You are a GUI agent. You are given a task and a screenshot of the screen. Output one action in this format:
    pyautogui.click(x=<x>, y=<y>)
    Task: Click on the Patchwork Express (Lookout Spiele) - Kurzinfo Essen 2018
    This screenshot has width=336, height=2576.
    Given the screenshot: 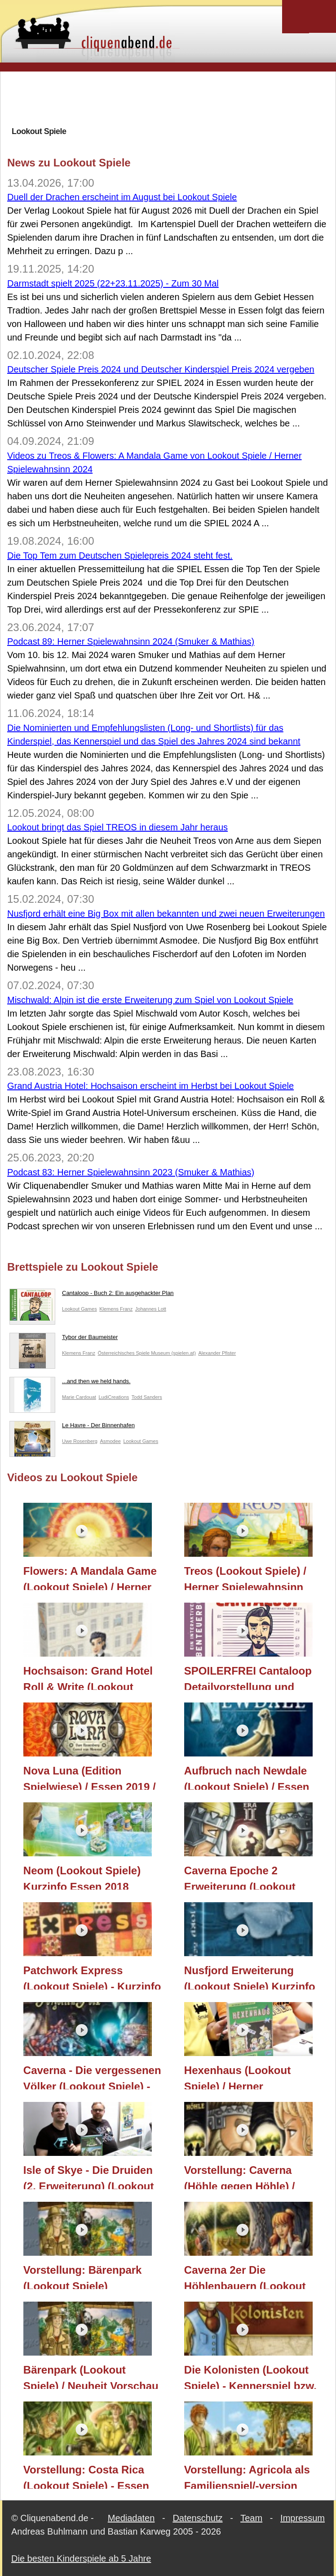 What is the action you would take?
    pyautogui.click(x=92, y=1976)
    